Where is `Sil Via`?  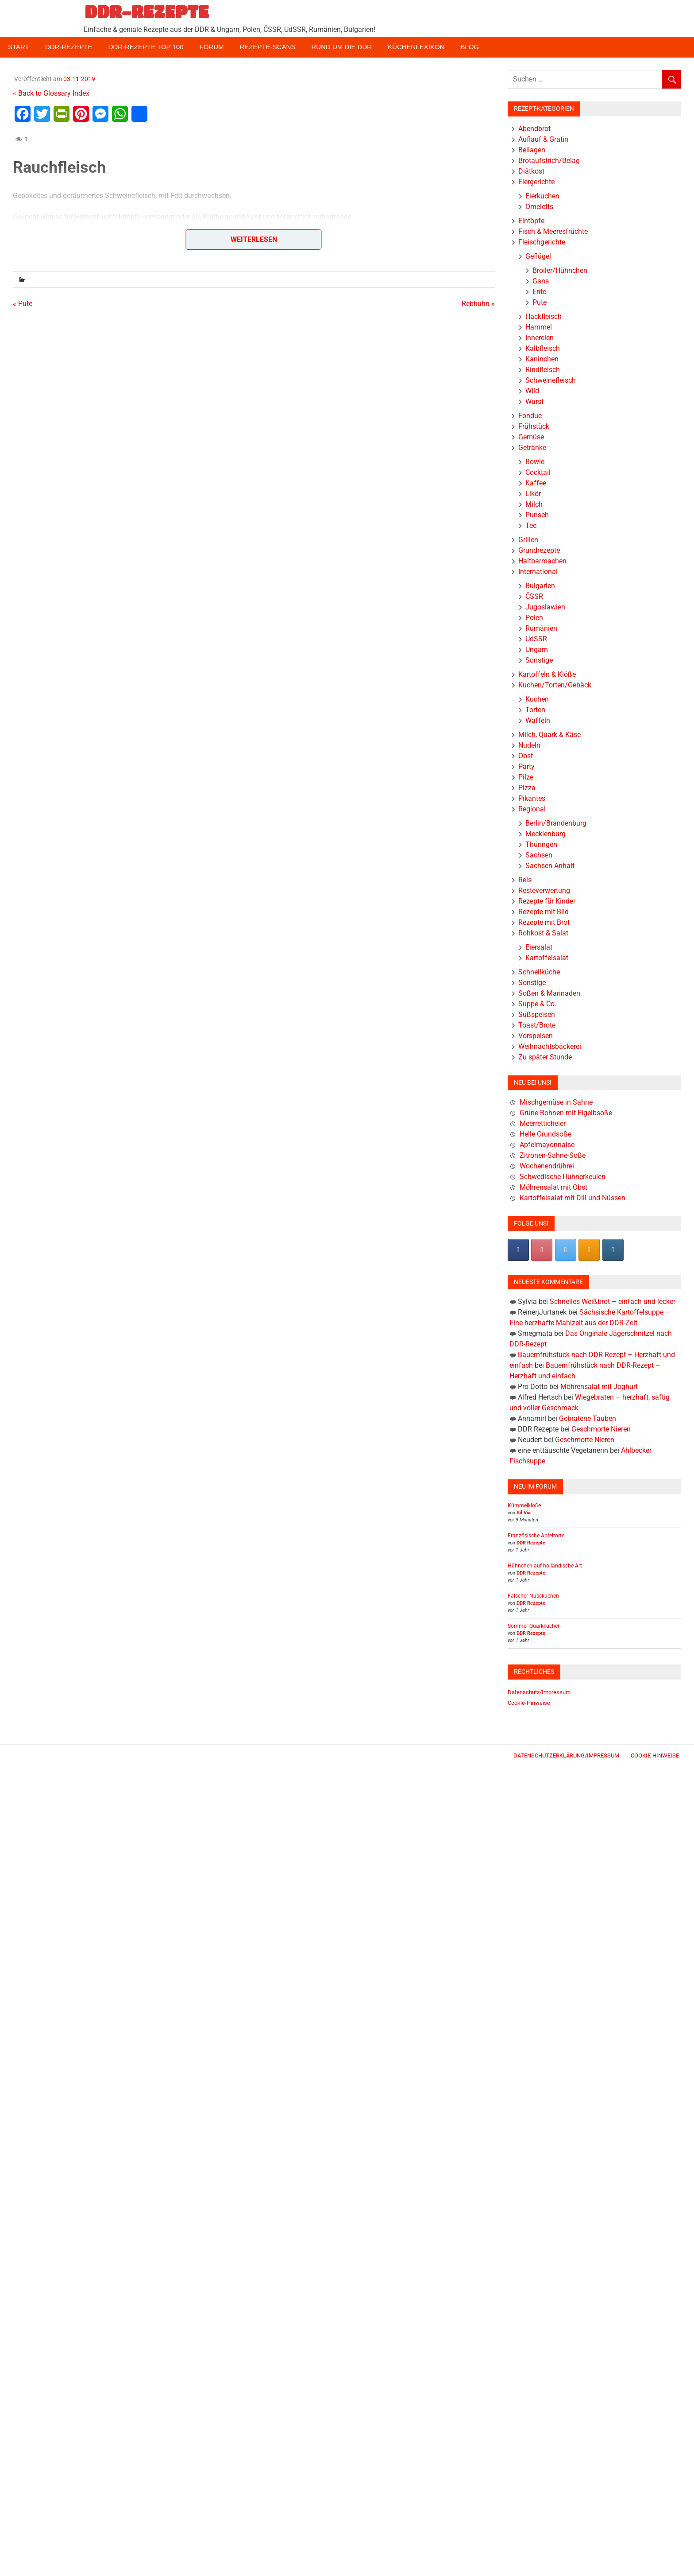
Sil Via is located at coordinates (524, 1513).